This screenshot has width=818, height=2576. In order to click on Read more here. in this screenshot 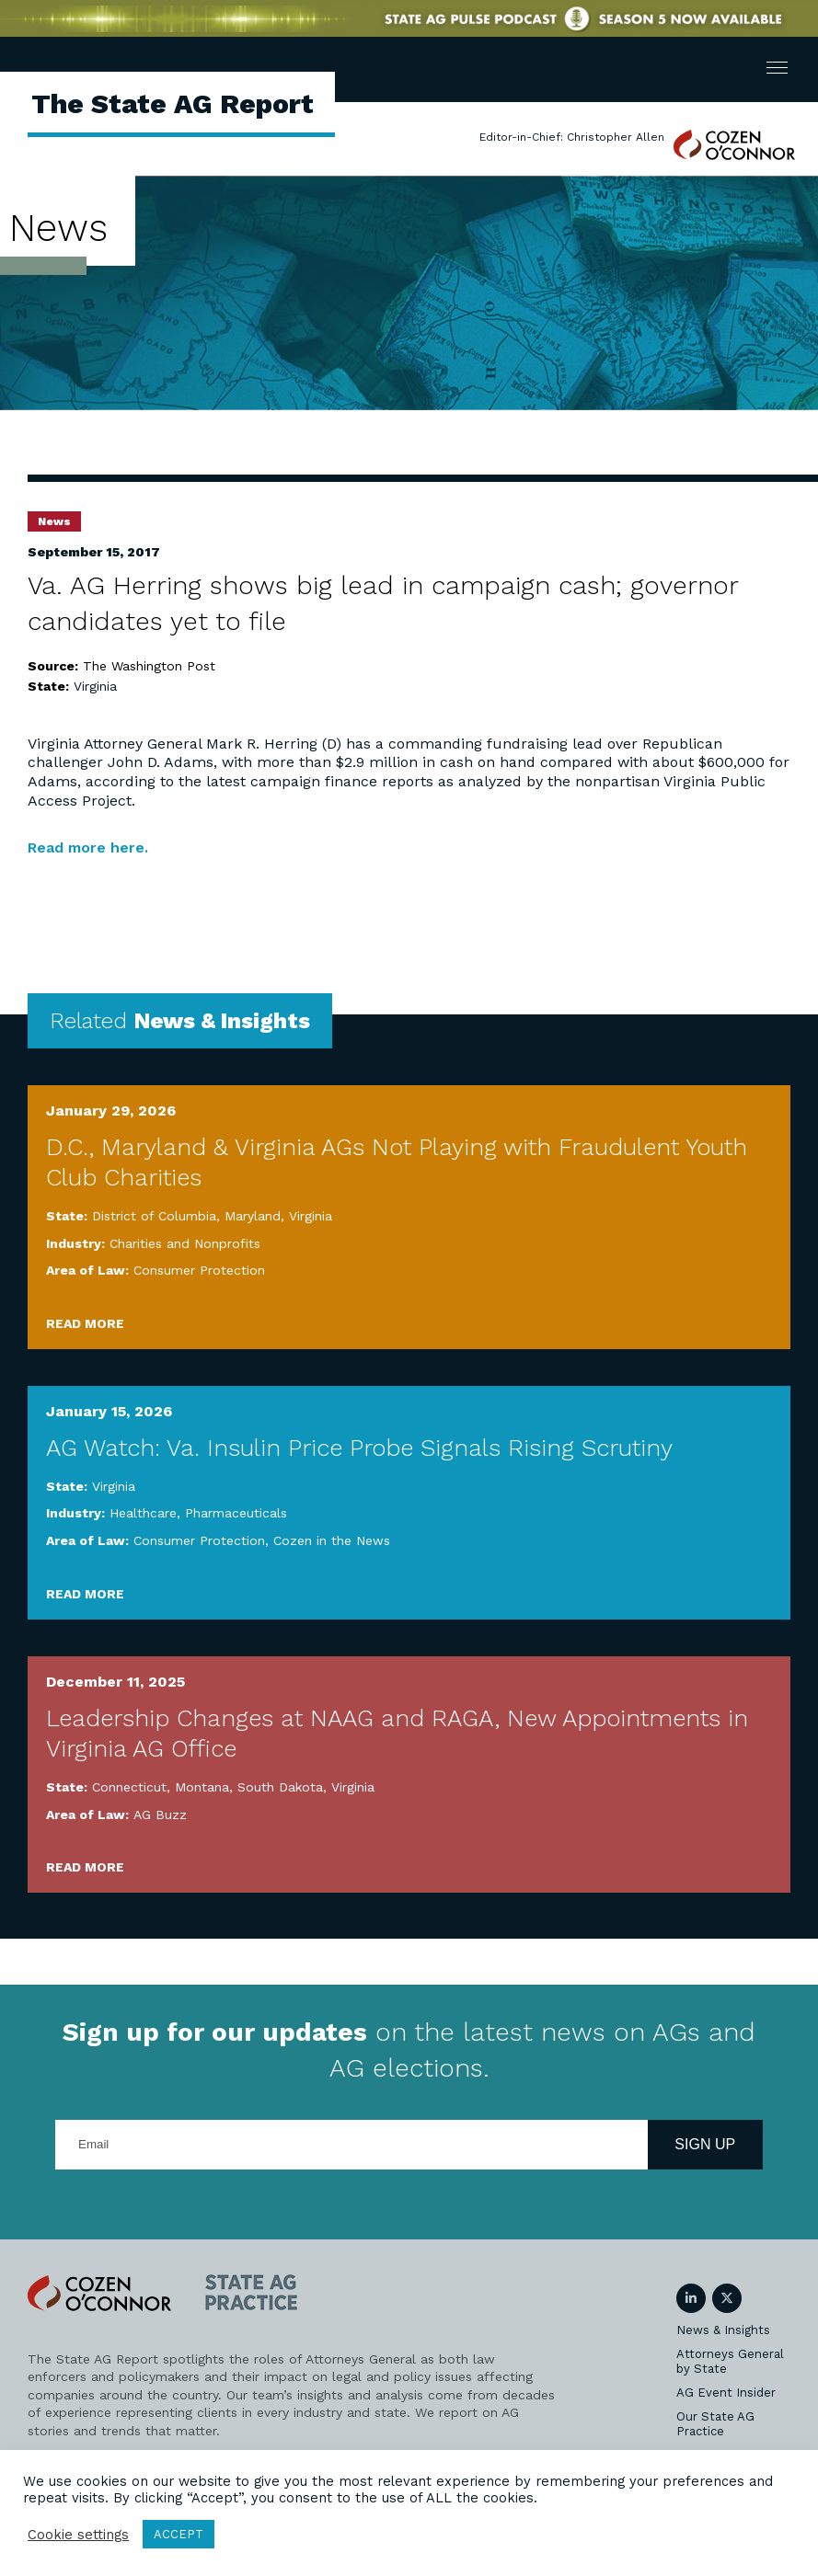, I will do `click(88, 847)`.